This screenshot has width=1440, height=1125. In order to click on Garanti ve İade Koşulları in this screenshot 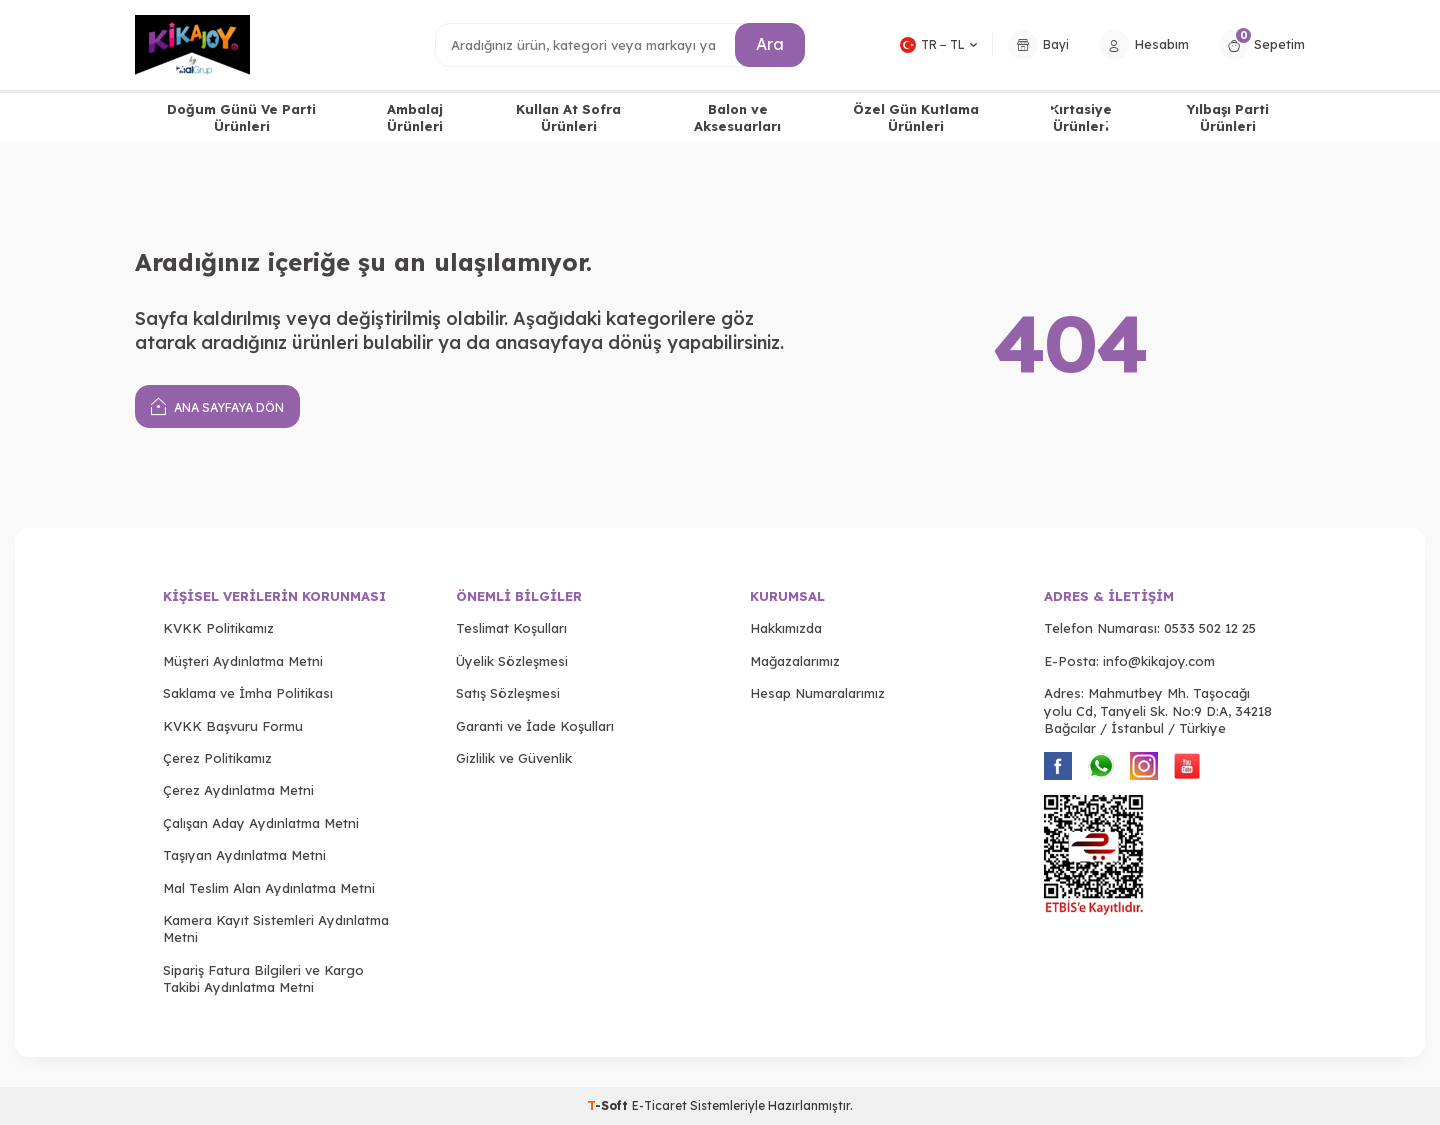, I will do `click(535, 726)`.